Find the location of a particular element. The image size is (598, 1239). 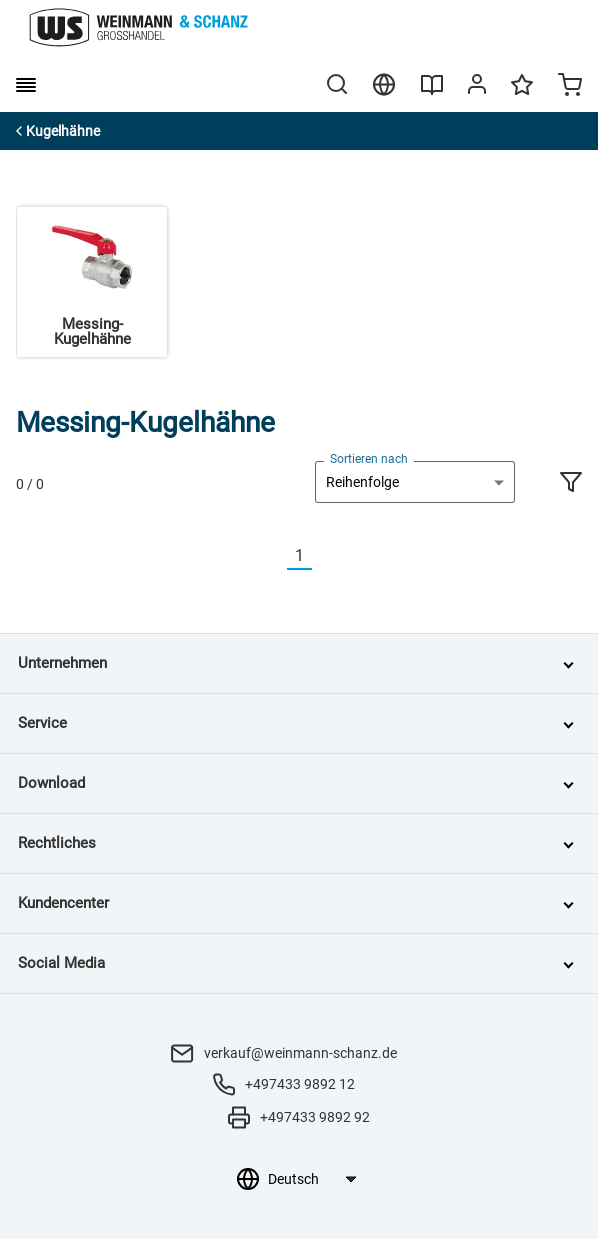

Sortieren nach is located at coordinates (369, 459).